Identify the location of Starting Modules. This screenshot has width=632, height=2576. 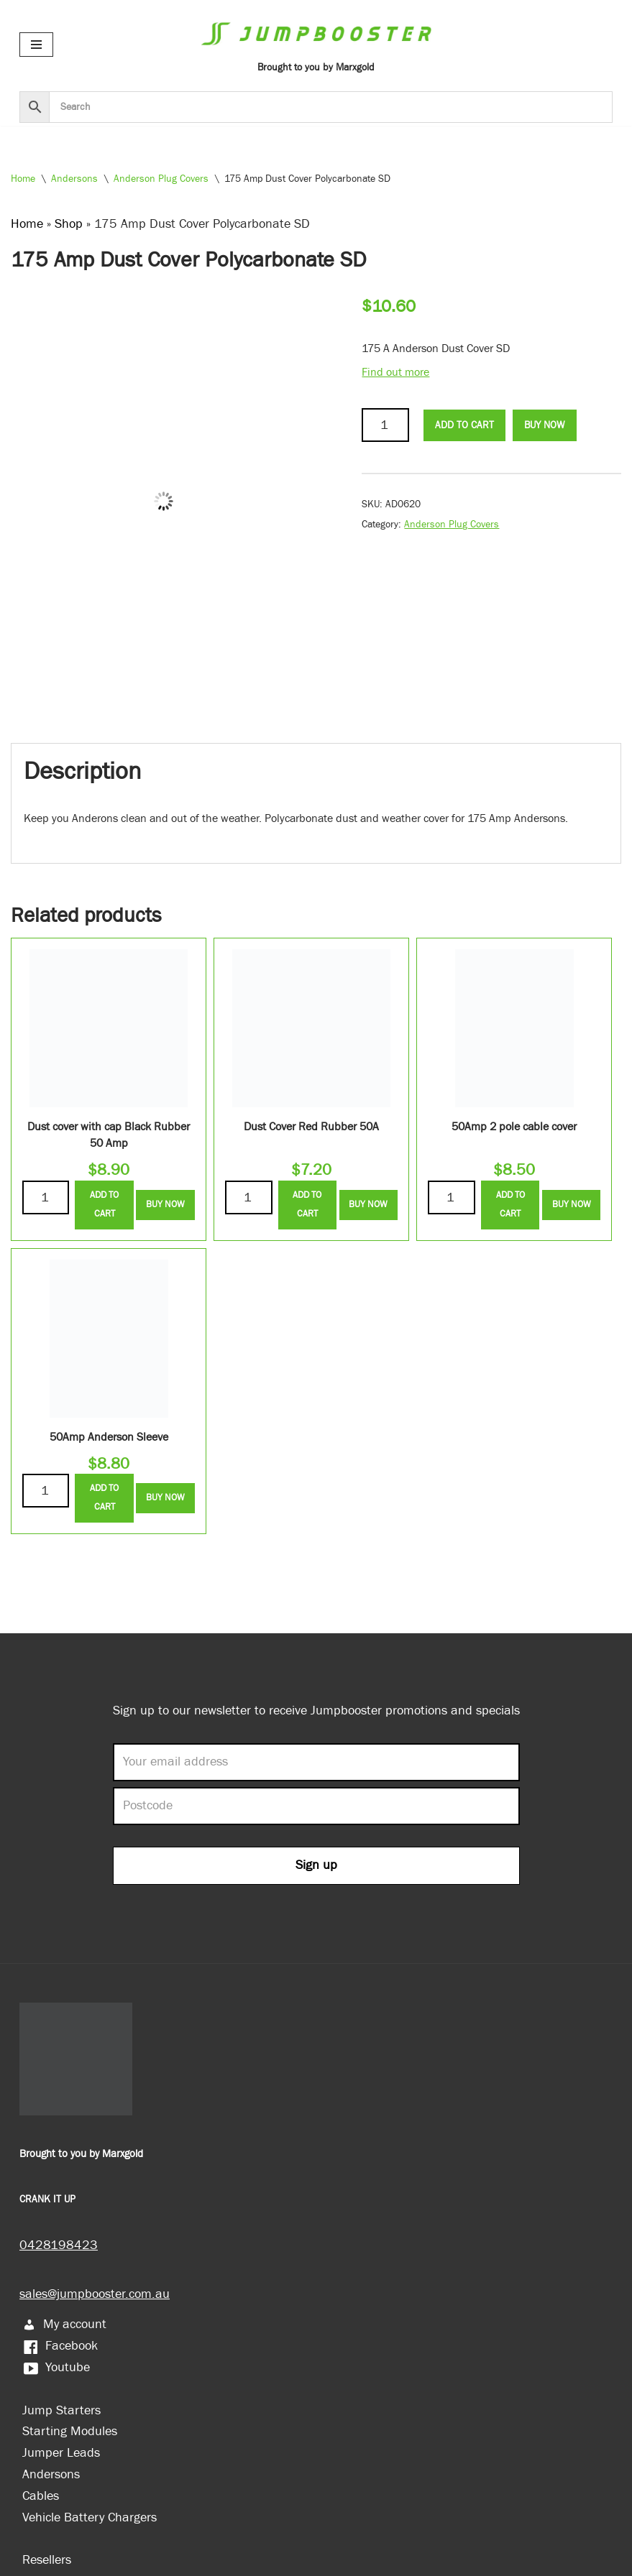
(69, 2431).